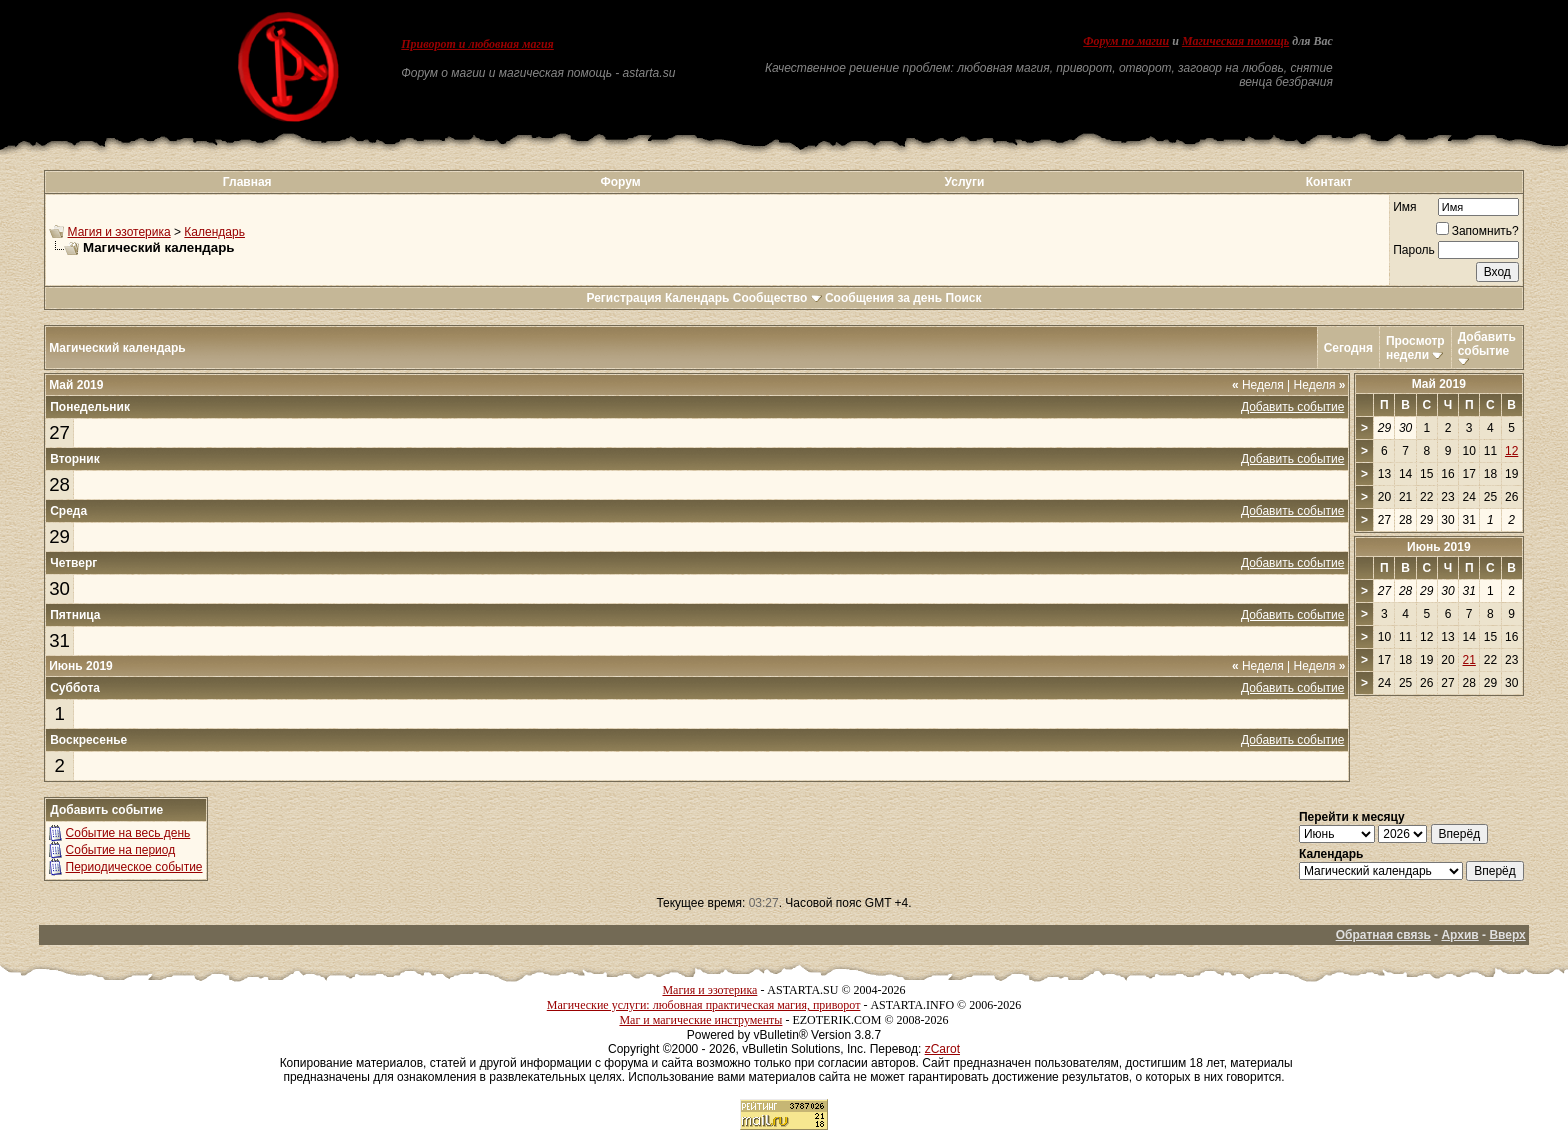 The width and height of the screenshot is (1568, 1133). Describe the element at coordinates (1329, 182) in the screenshot. I see `Контакт` at that location.